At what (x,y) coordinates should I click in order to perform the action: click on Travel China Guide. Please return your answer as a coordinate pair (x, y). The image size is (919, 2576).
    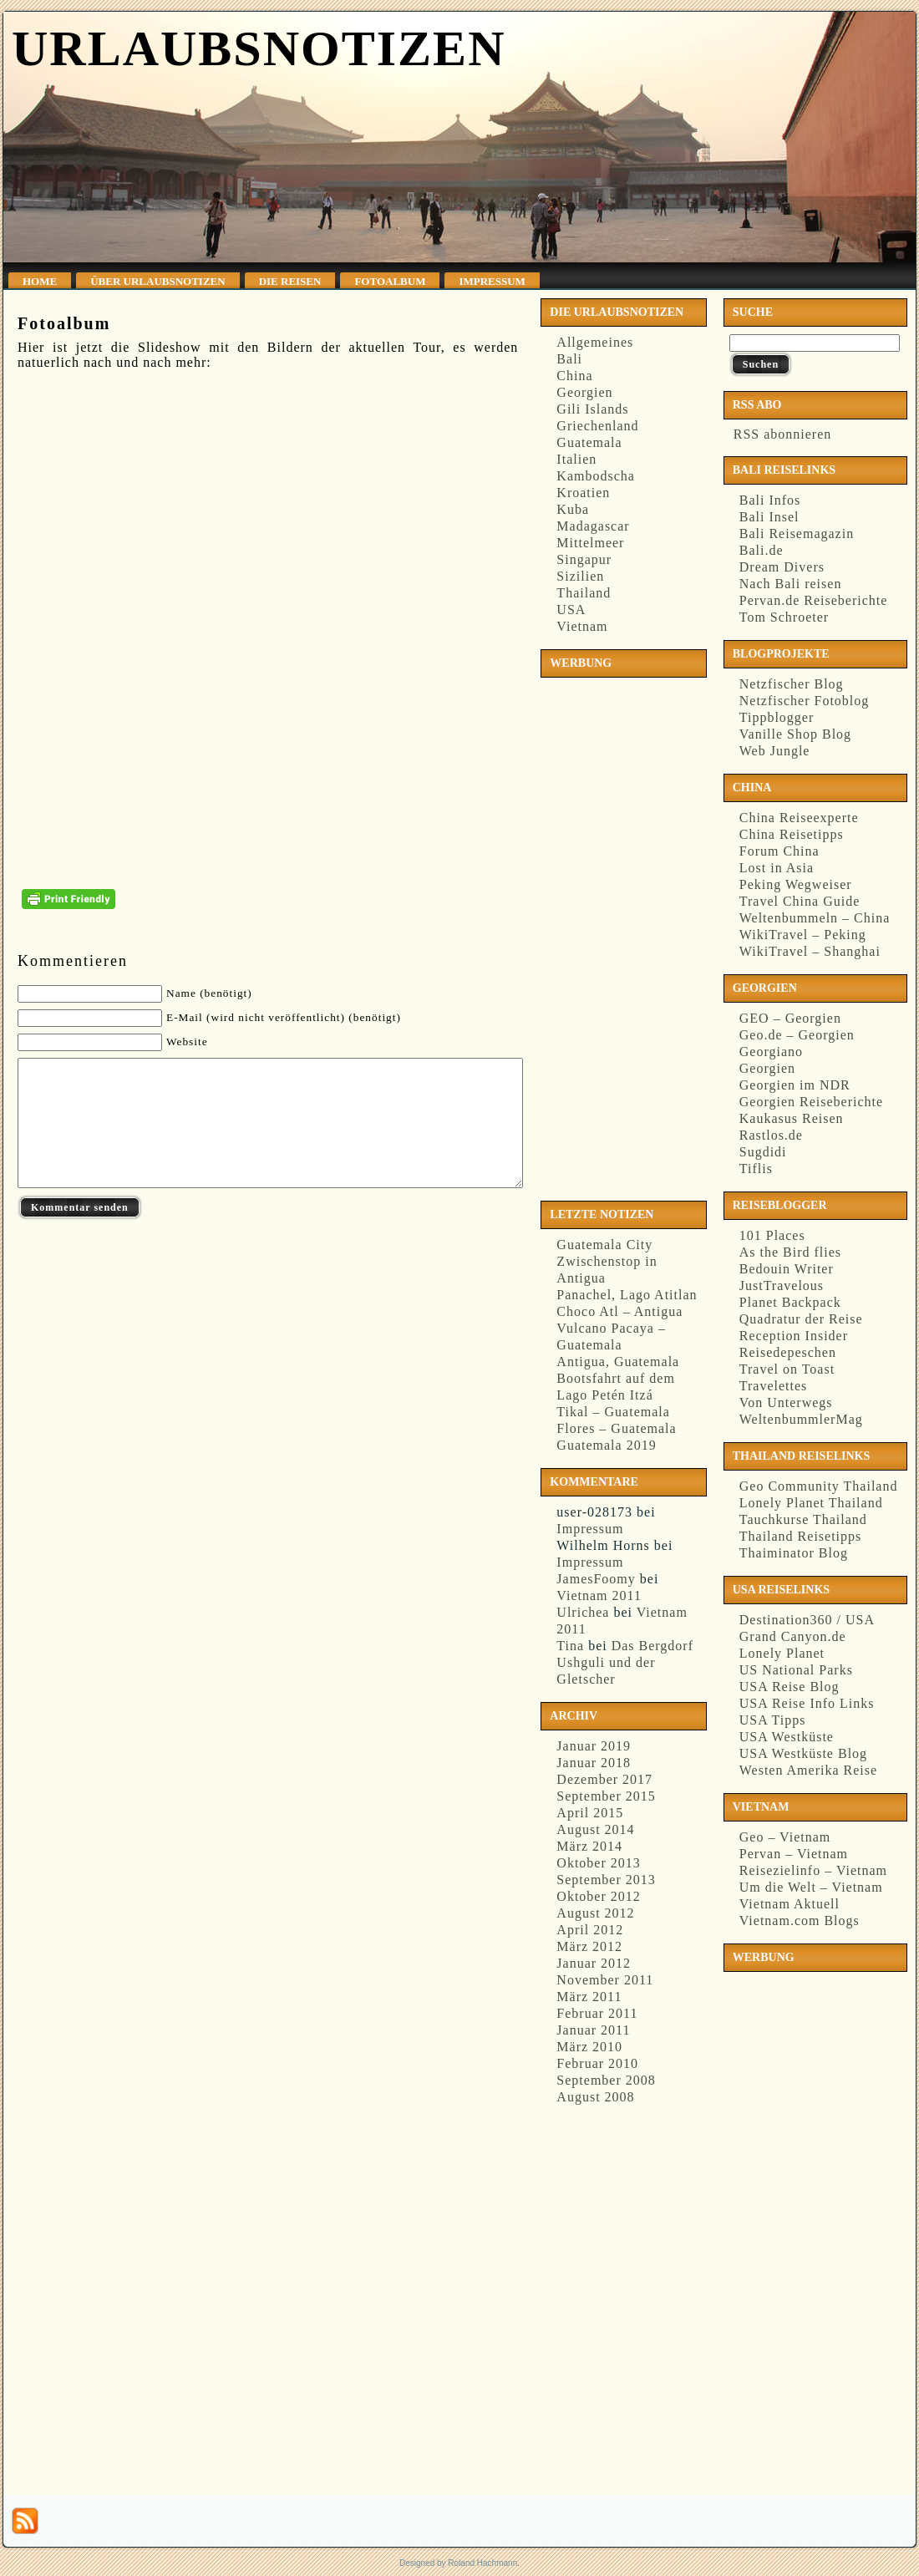
    Looking at the image, I should click on (800, 901).